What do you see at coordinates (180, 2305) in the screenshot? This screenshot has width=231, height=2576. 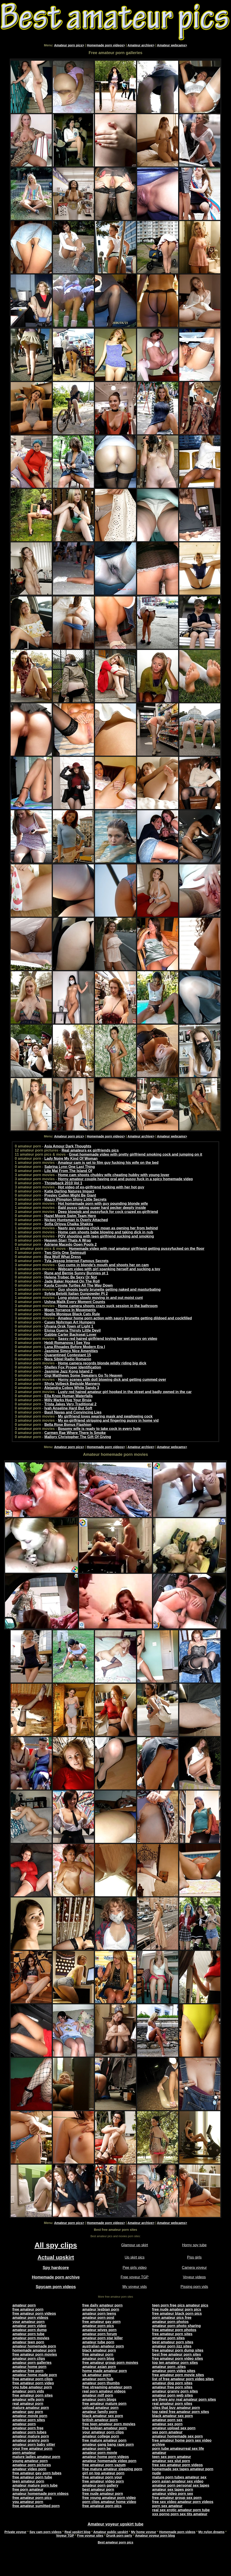 I see `teen porn free pics amateur pics` at bounding box center [180, 2305].